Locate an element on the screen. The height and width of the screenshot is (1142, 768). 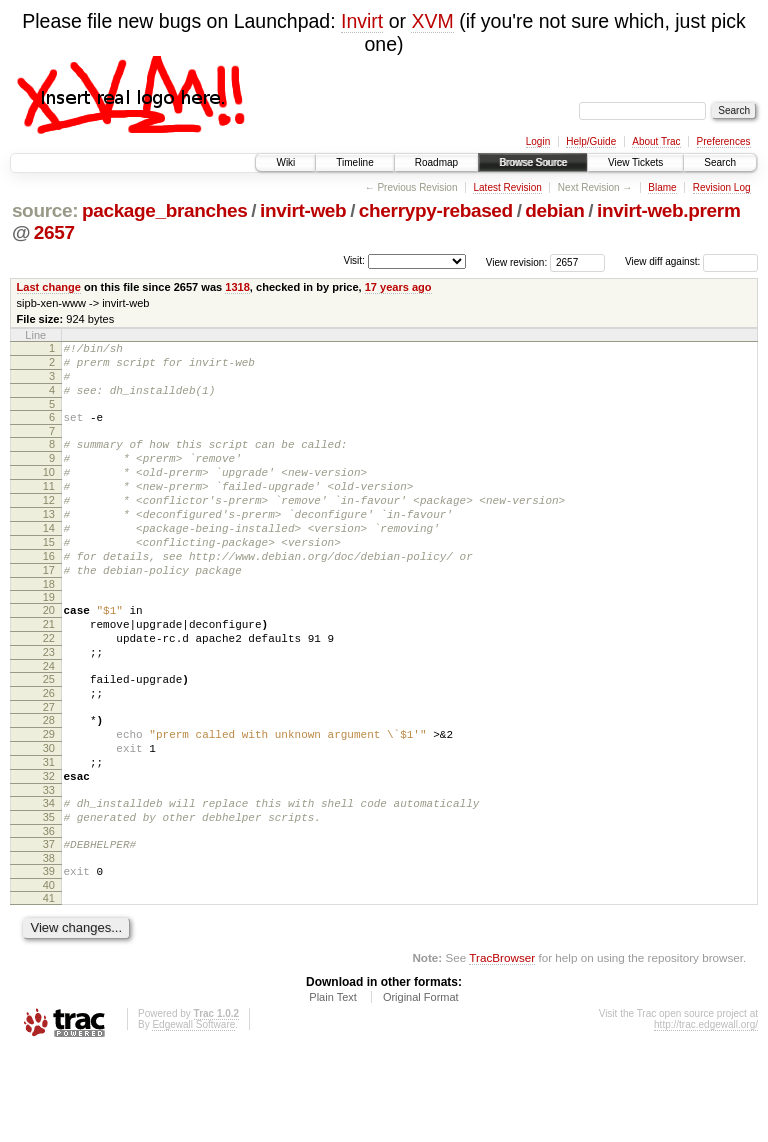
15 is located at coordinates (49, 578).